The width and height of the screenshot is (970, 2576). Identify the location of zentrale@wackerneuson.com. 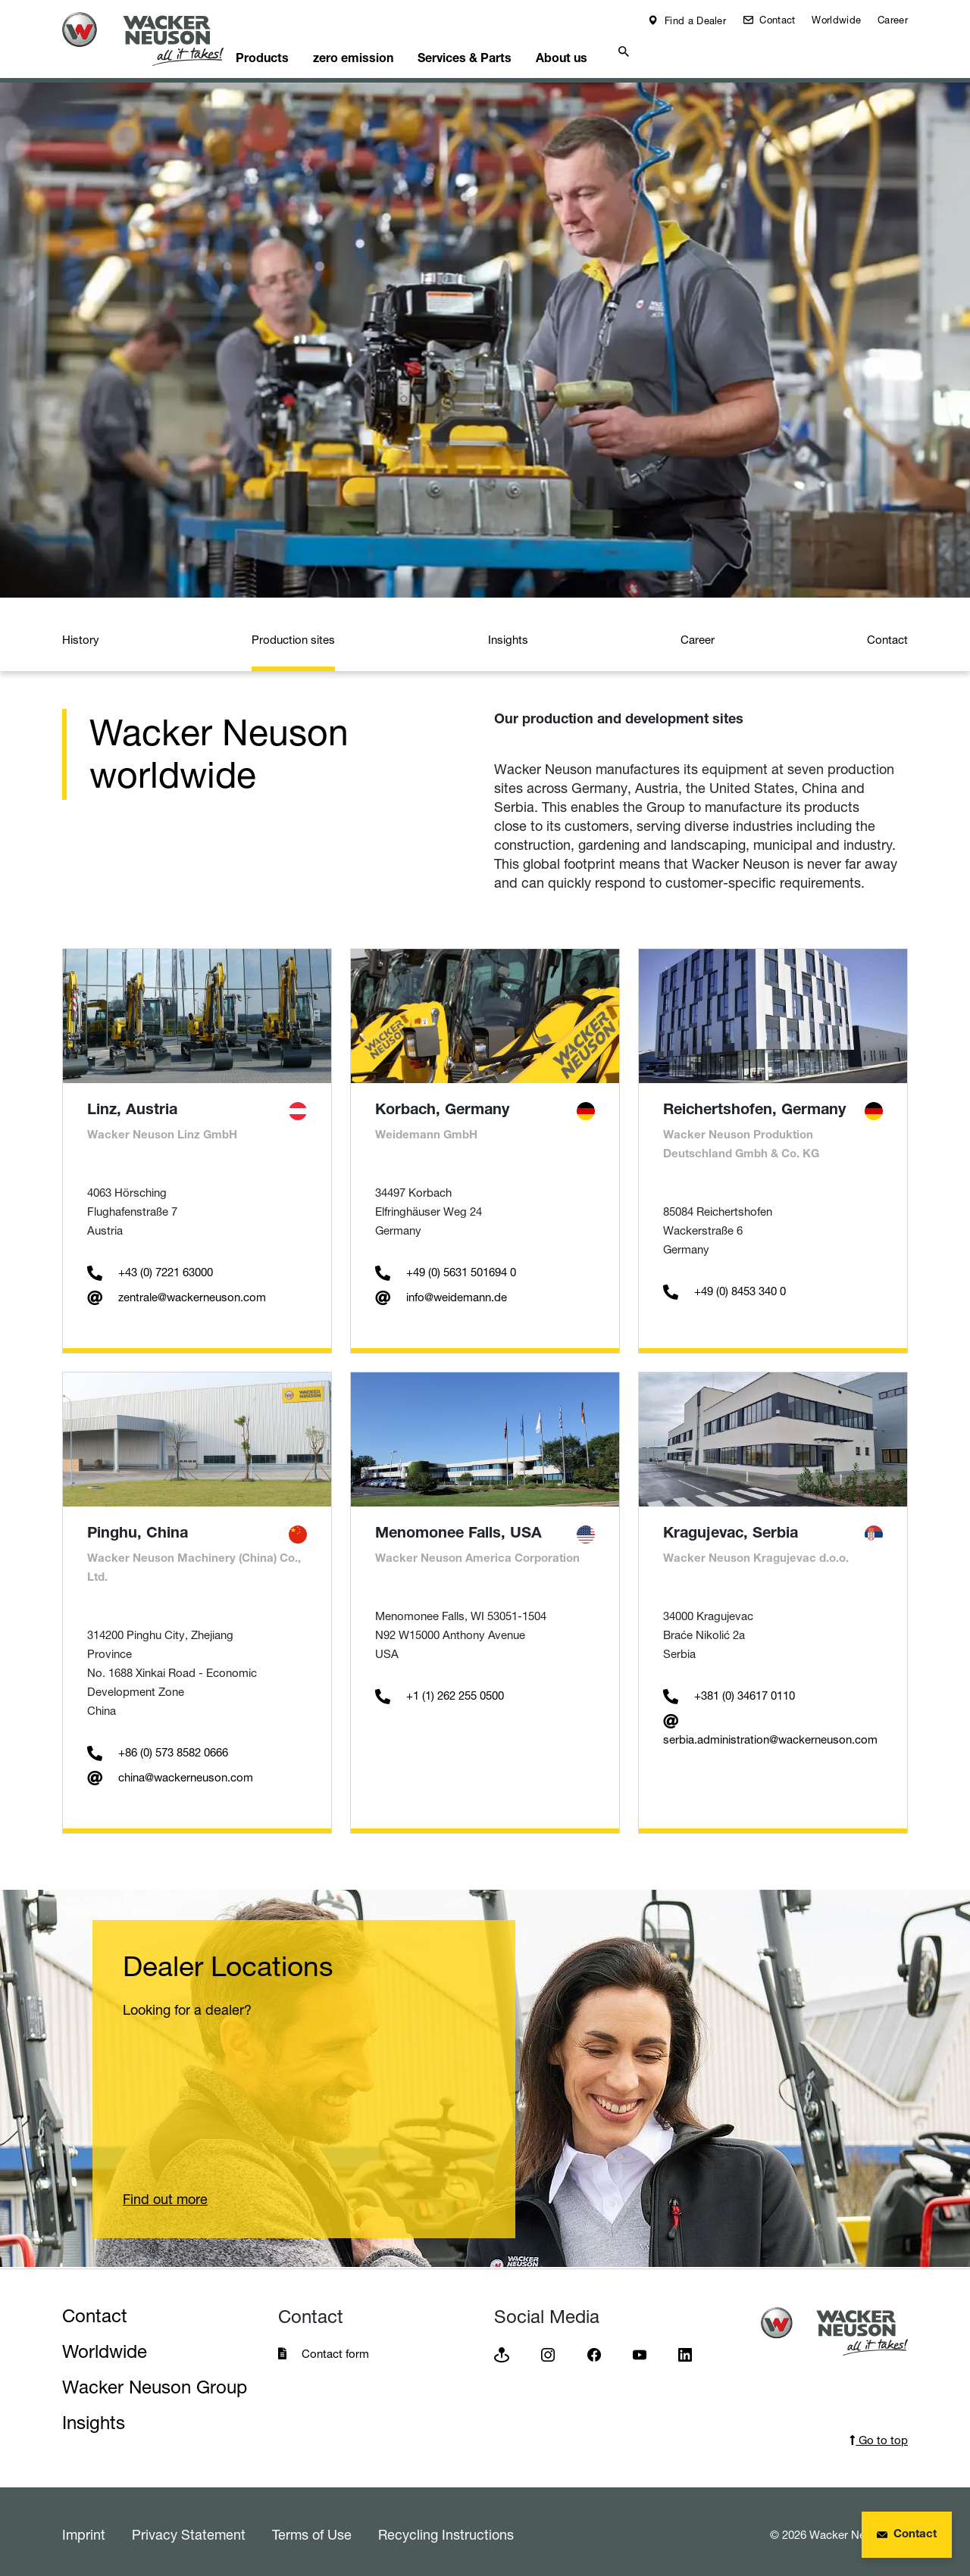
(176, 1292).